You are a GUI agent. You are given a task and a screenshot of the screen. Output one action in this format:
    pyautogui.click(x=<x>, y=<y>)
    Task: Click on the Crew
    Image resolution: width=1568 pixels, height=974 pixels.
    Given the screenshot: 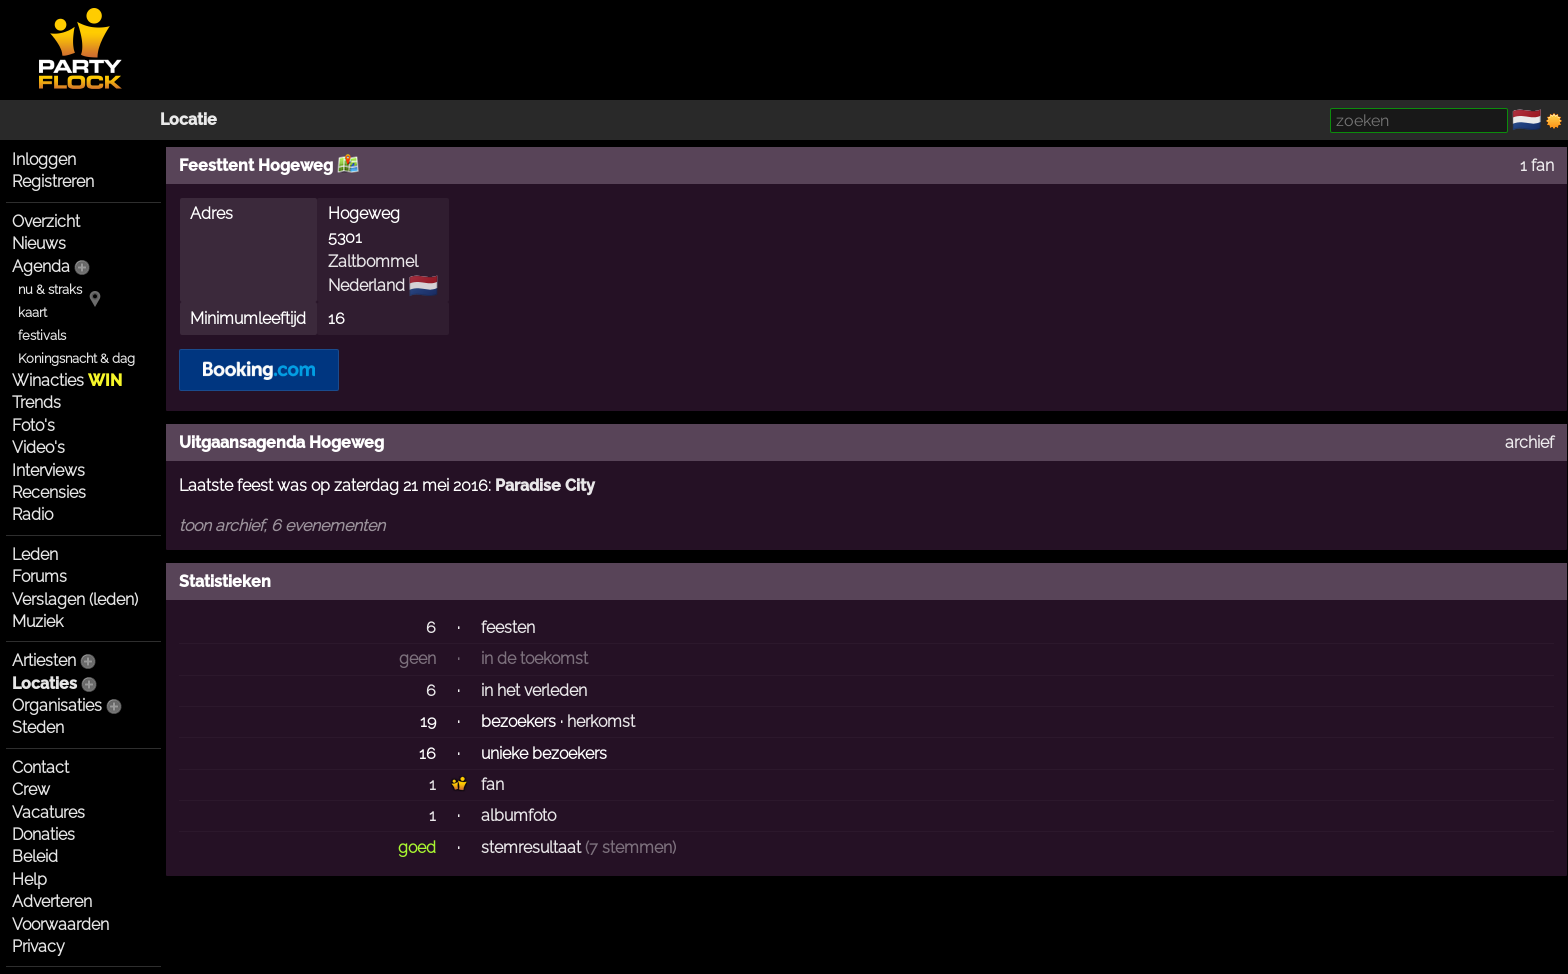 What is the action you would take?
    pyautogui.click(x=31, y=789)
    